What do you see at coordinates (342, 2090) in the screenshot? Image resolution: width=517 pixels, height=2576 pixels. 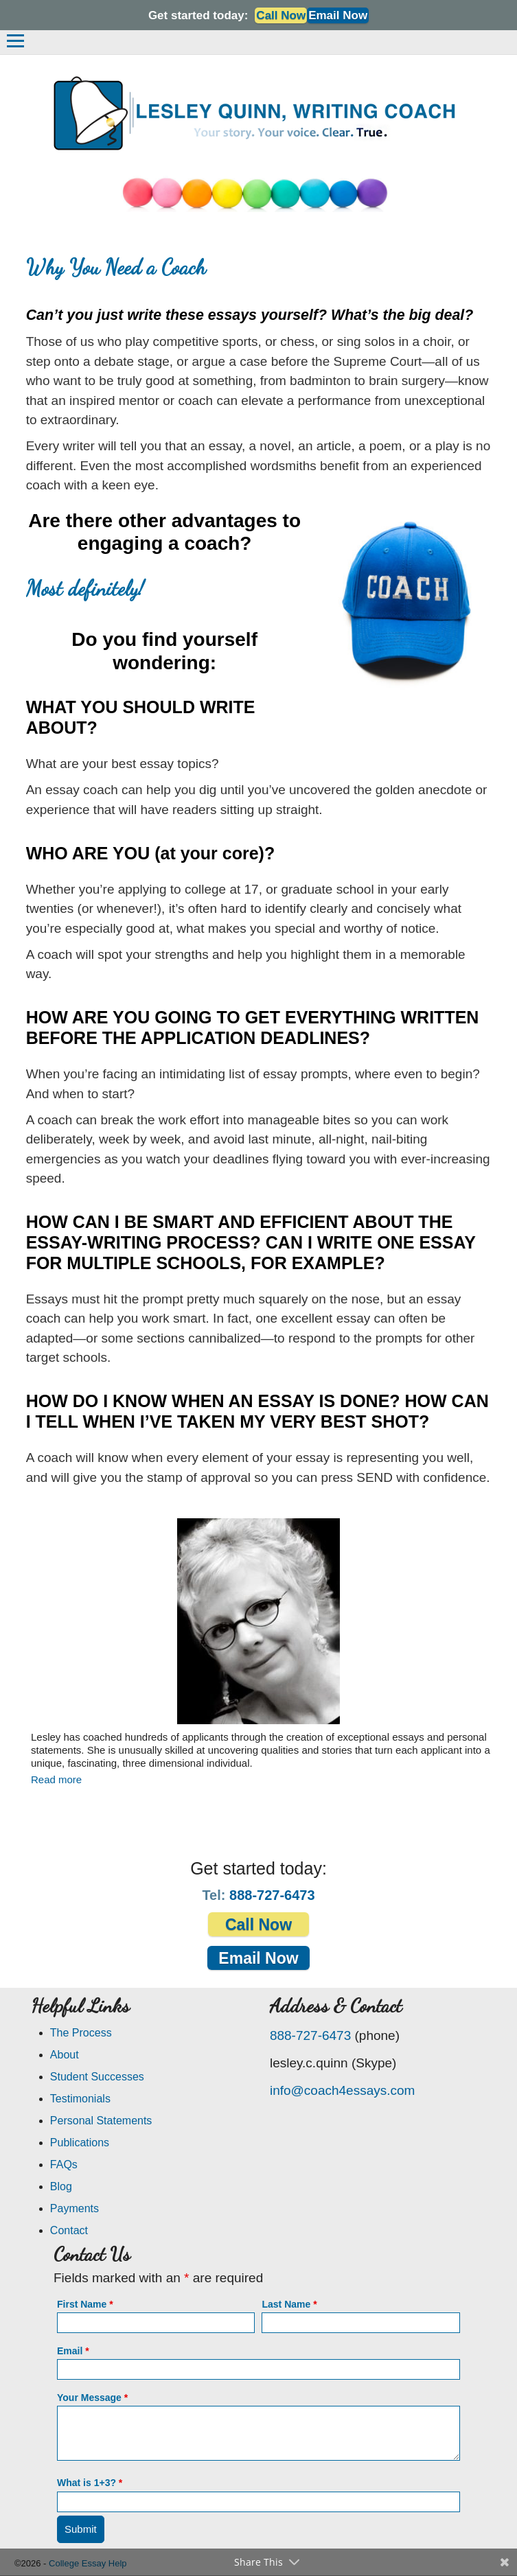 I see `info@coach4essays.com` at bounding box center [342, 2090].